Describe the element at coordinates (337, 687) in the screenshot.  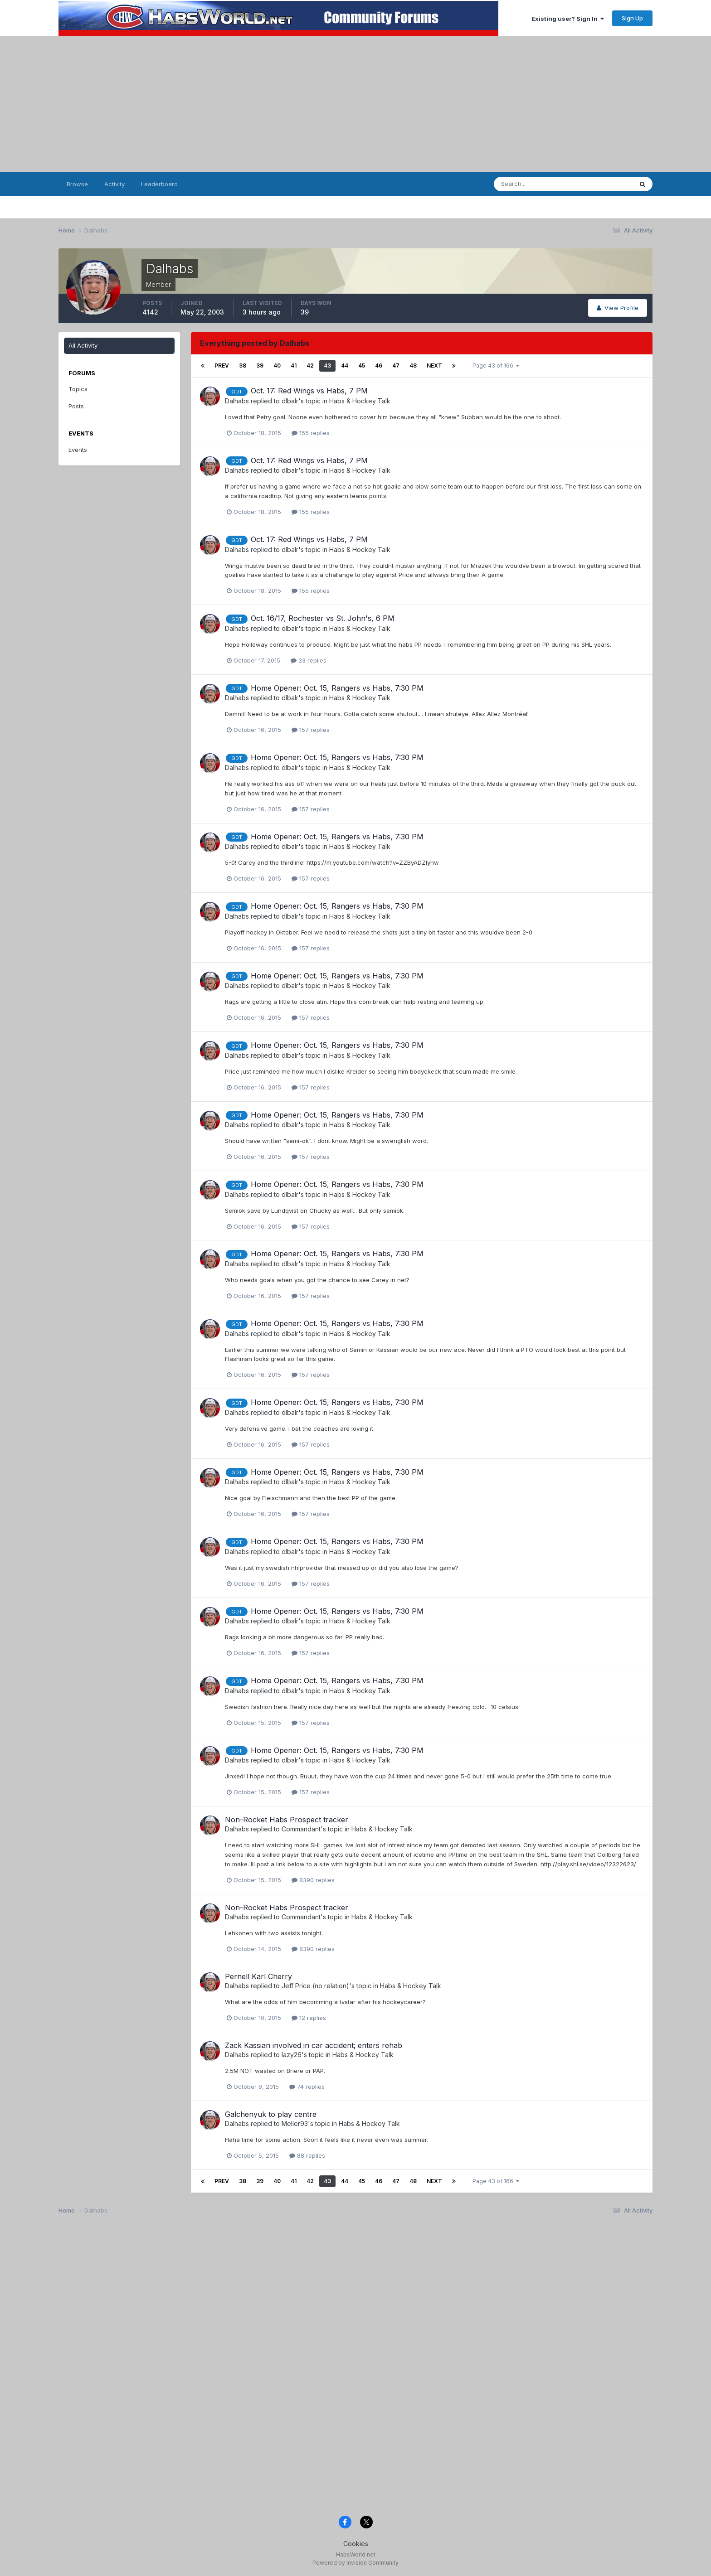
I see `Home Opener: Oct. 15, Rangers vs Habs, 7:30 PM` at that location.